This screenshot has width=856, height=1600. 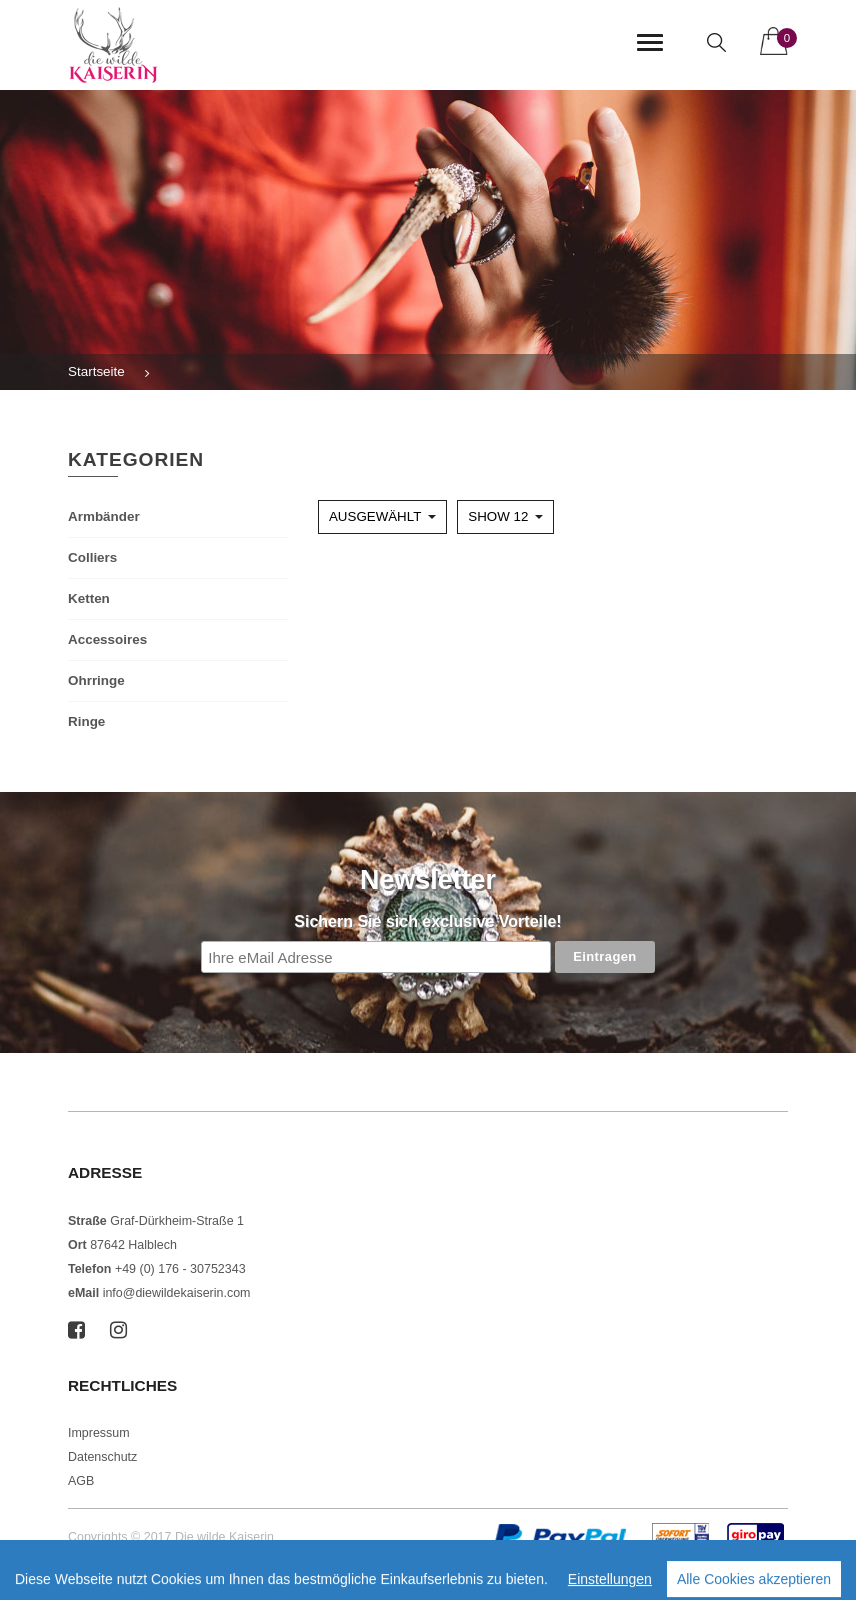 What do you see at coordinates (92, 557) in the screenshot?
I see `Colliers` at bounding box center [92, 557].